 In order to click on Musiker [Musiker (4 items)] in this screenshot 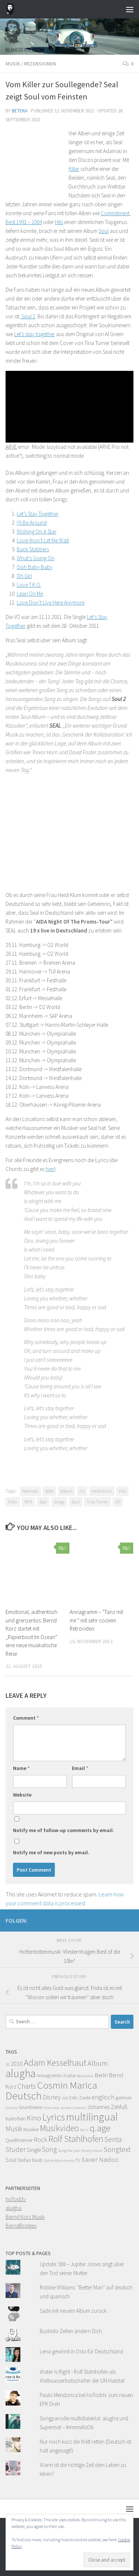, I will do `click(31, 2129)`.